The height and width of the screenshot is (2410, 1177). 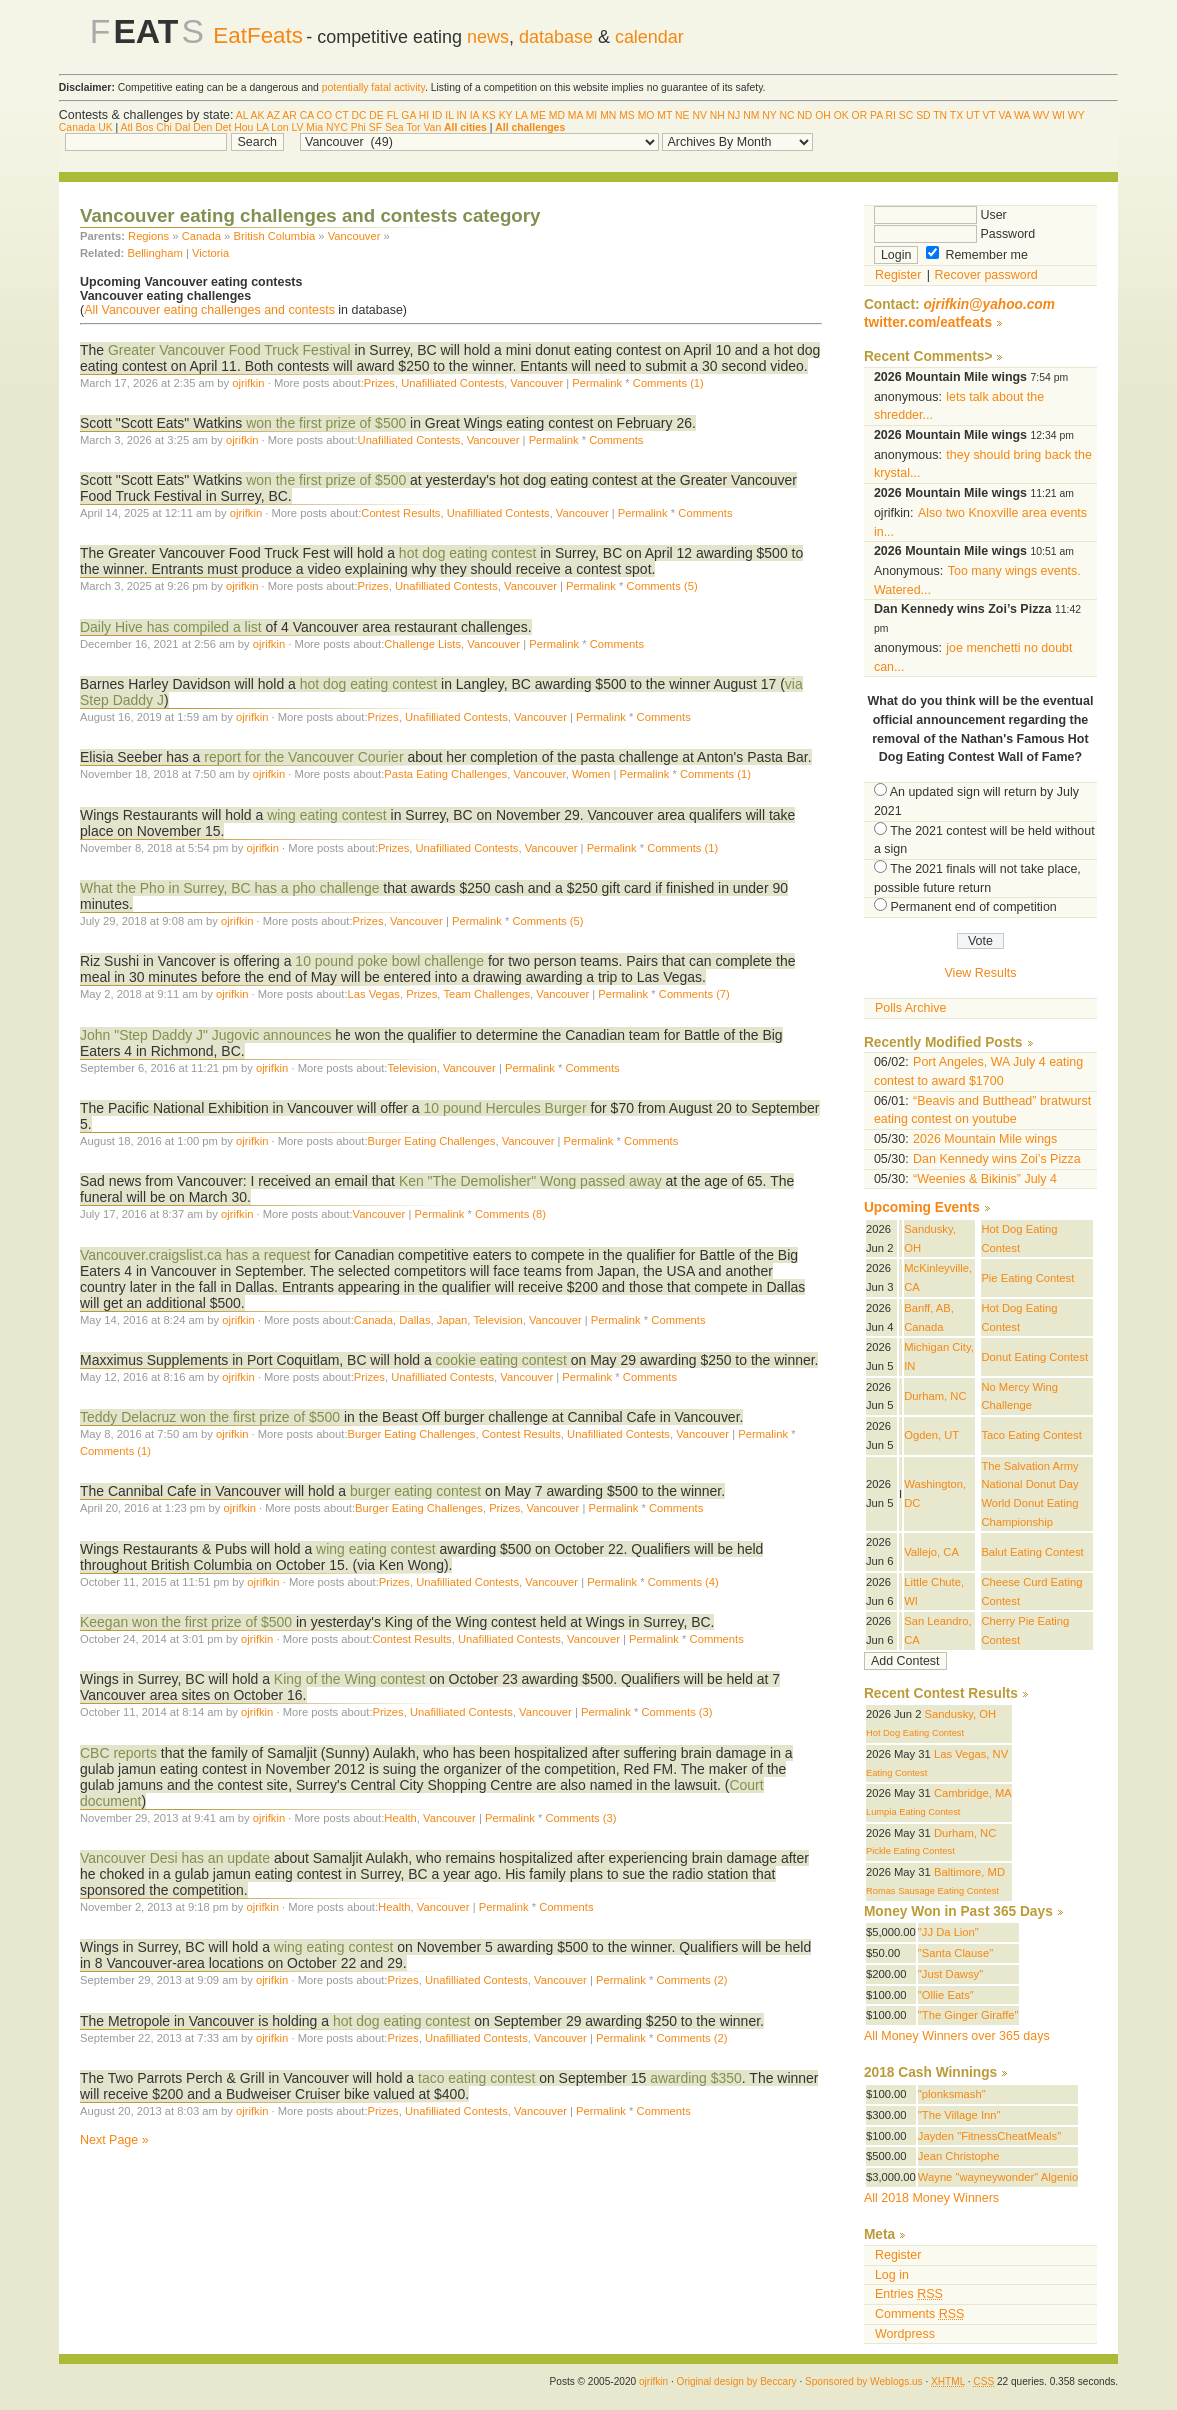 I want to click on Dal, so click(x=183, y=127).